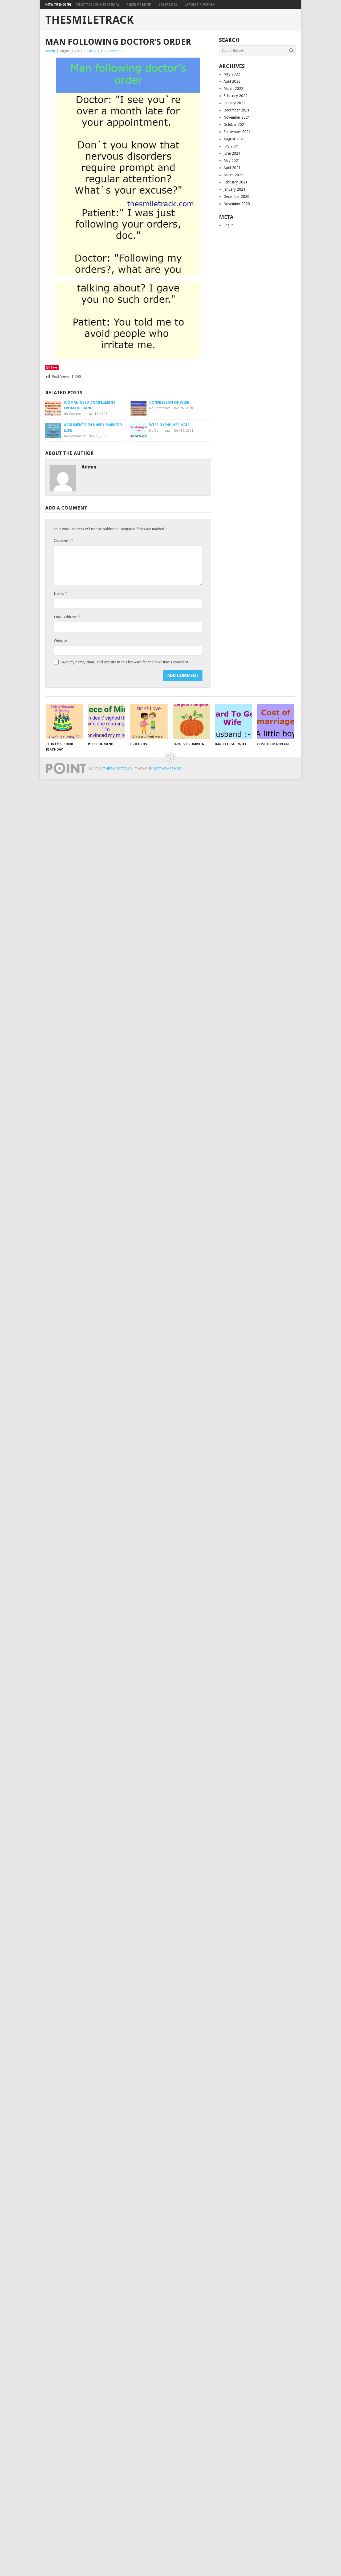  What do you see at coordinates (112, 51) in the screenshot?
I see `No Comments` at bounding box center [112, 51].